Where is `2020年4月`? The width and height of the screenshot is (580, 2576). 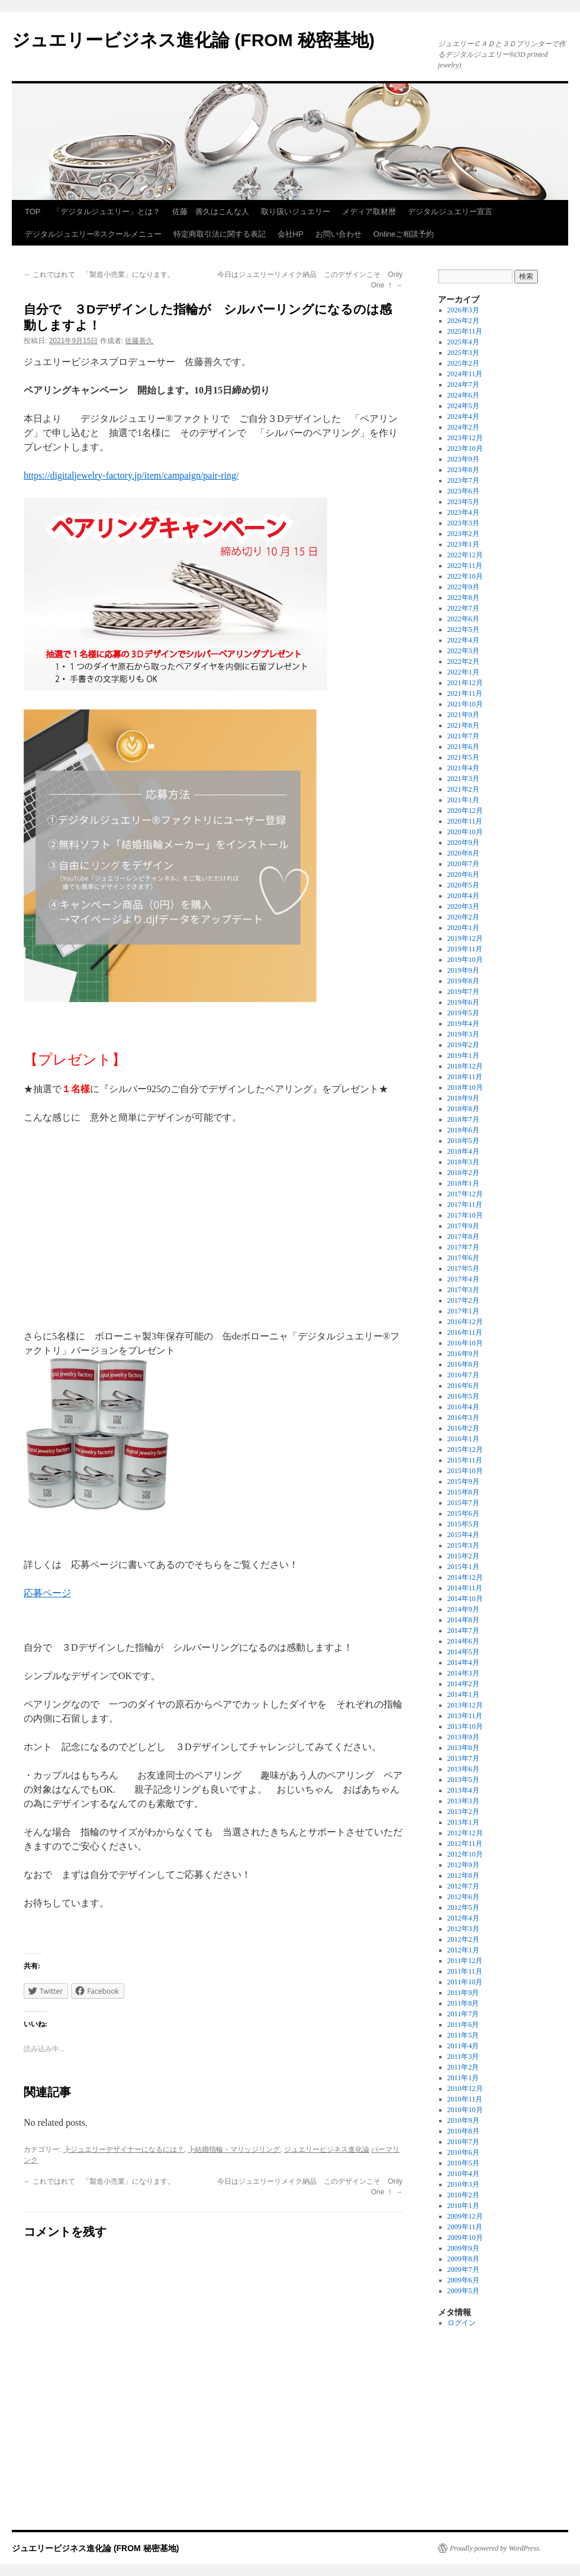
2020年4月 is located at coordinates (463, 896).